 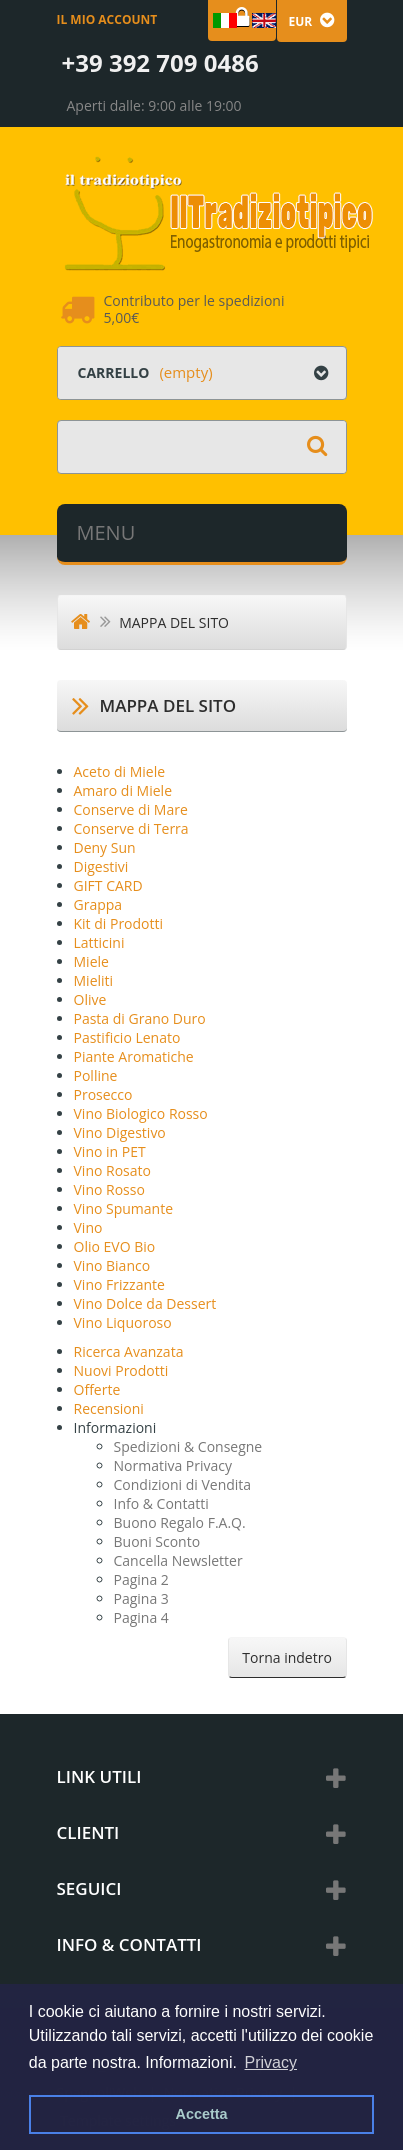 What do you see at coordinates (108, 885) in the screenshot?
I see `GIFT CARD` at bounding box center [108, 885].